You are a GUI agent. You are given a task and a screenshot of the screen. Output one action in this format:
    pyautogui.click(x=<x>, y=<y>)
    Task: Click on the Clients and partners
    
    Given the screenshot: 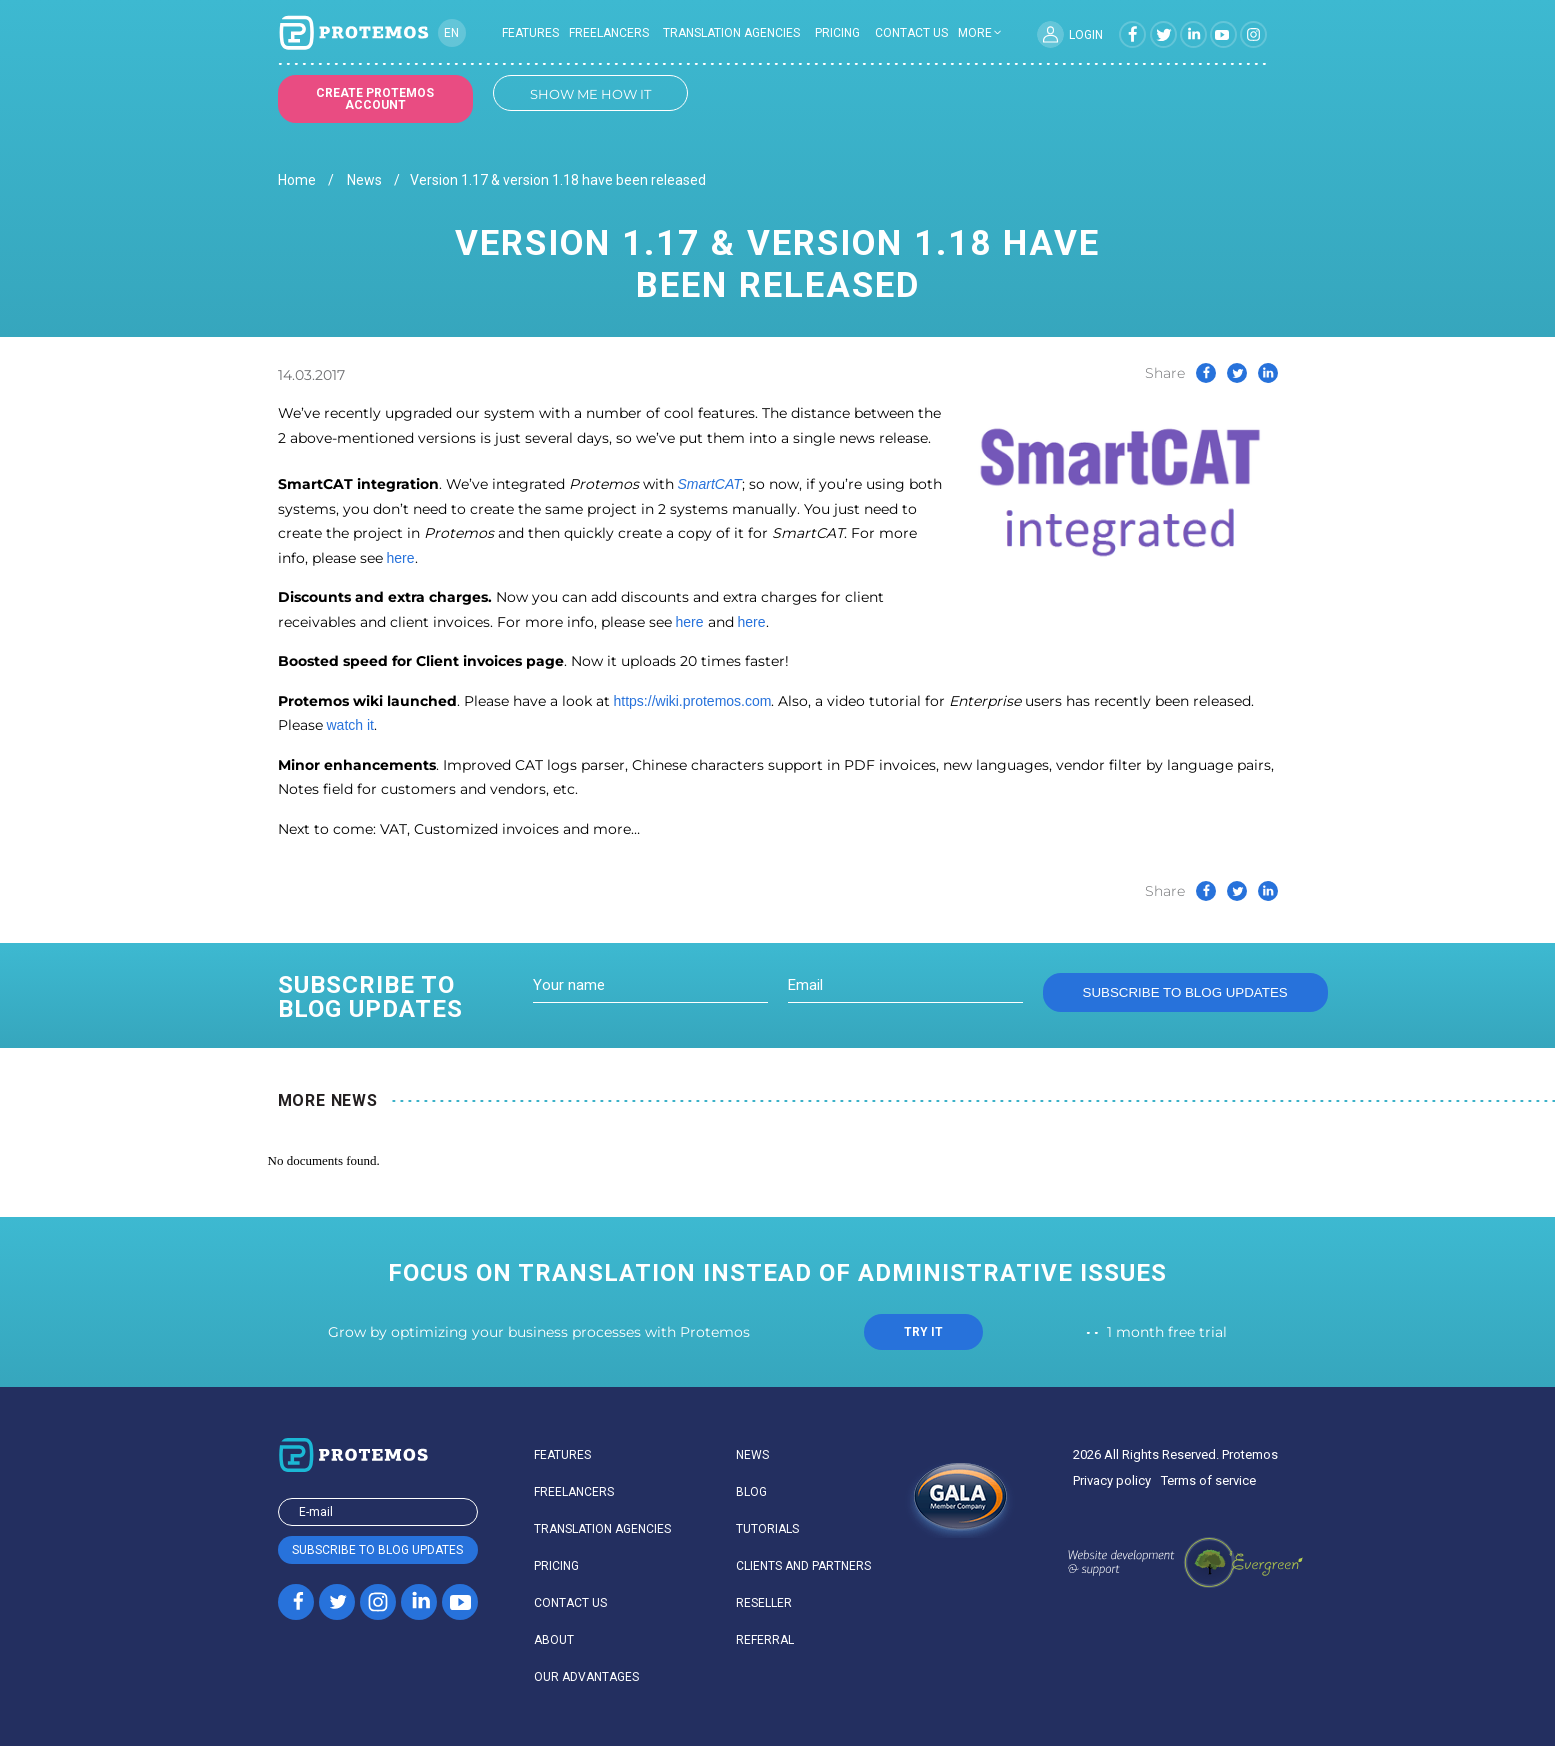 What is the action you would take?
    pyautogui.click(x=803, y=1566)
    